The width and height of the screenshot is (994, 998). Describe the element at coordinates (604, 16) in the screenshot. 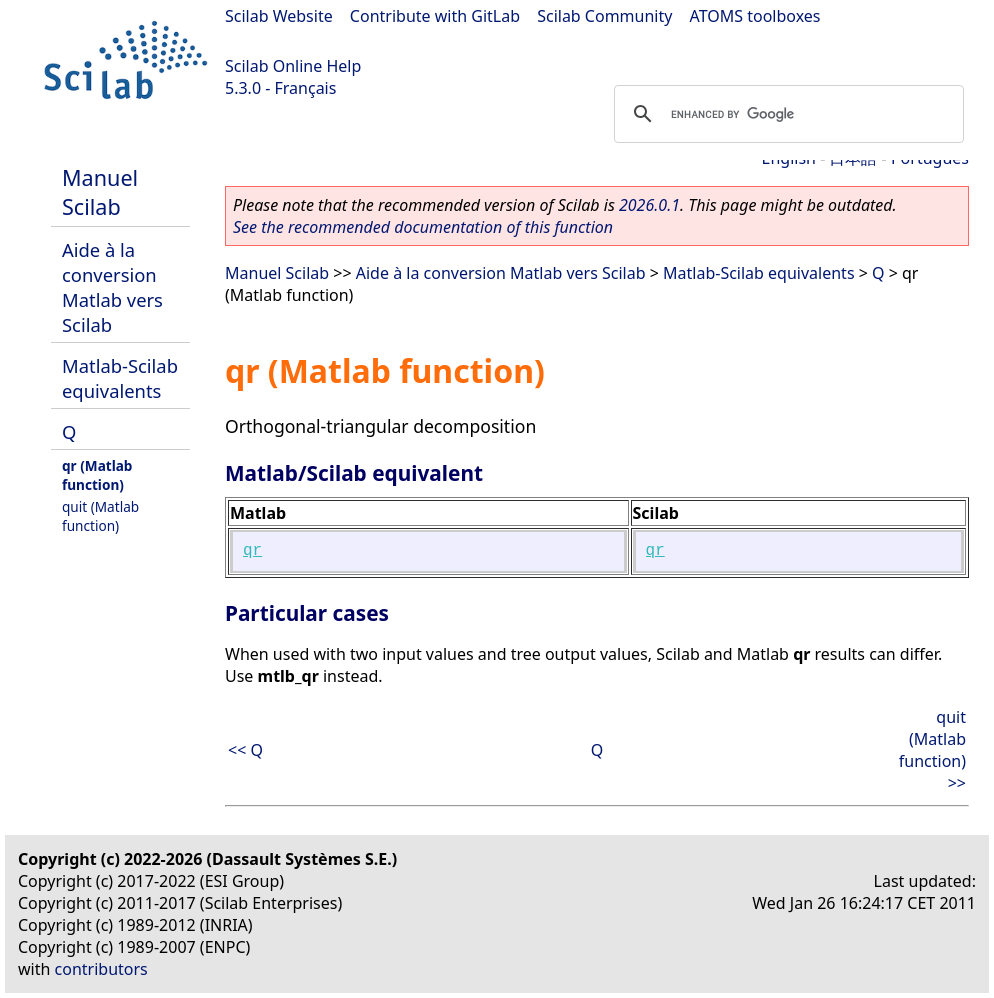

I see `Scilab Community` at that location.